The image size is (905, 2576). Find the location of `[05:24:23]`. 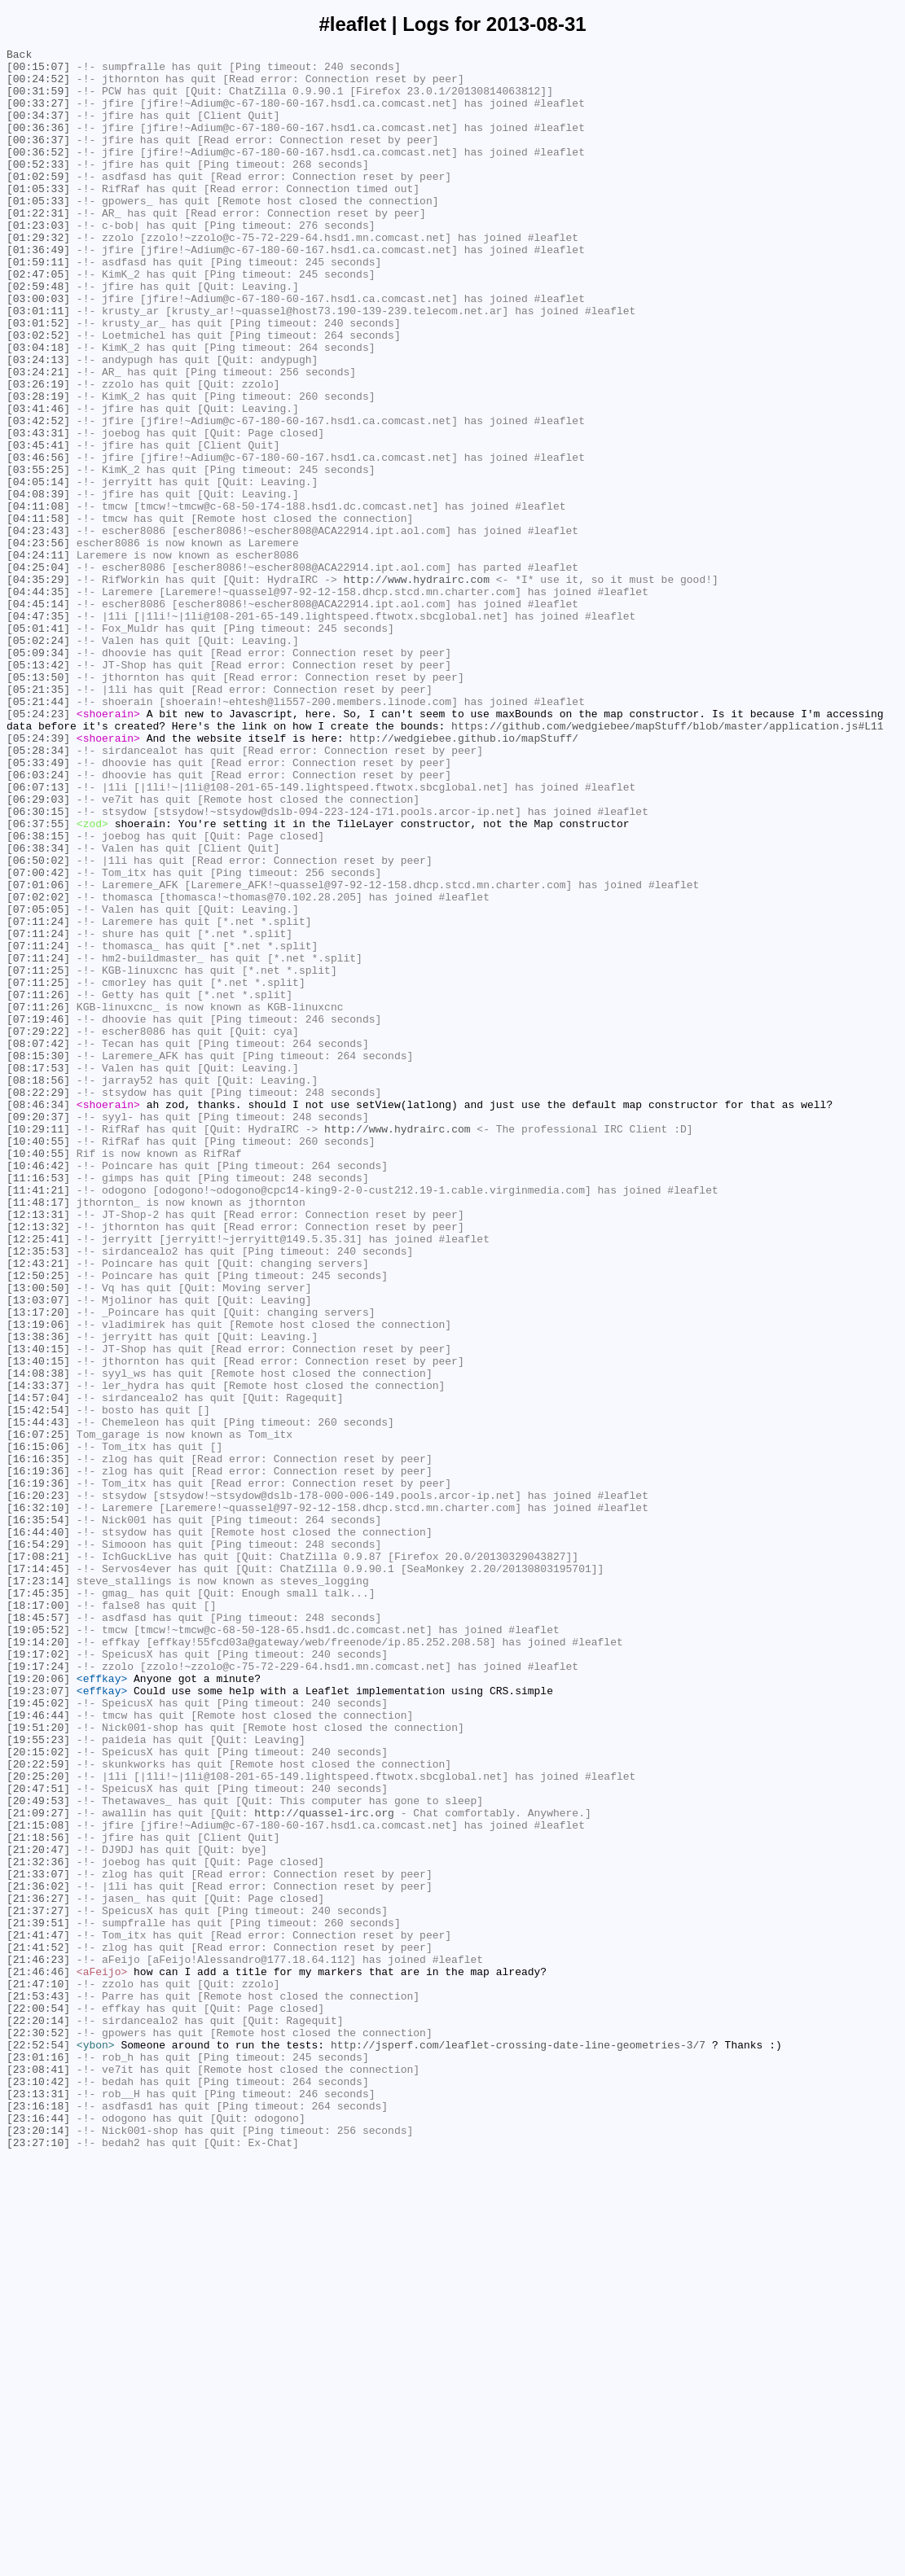

[05:24:23] is located at coordinates (38, 847).